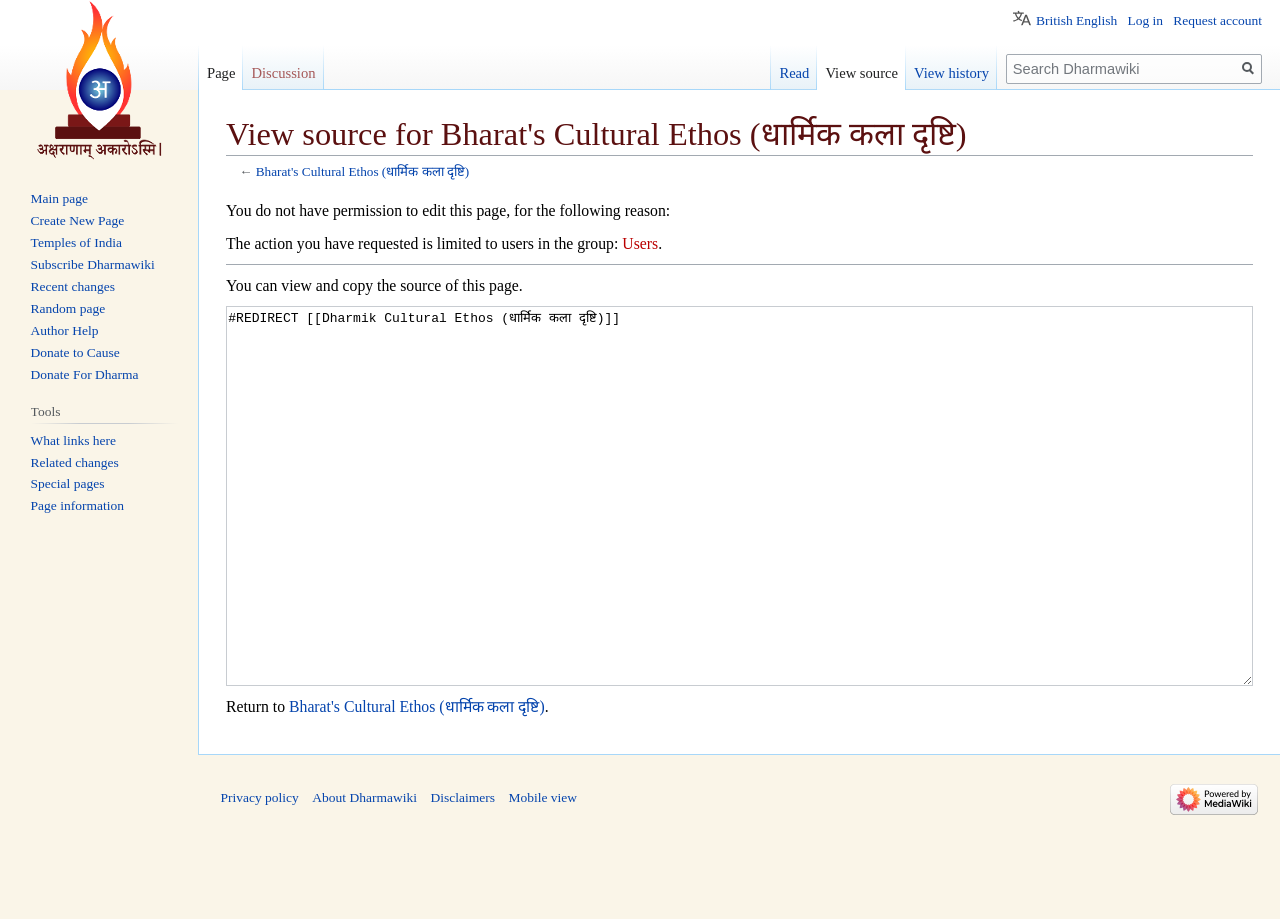 Image resolution: width=1280 pixels, height=919 pixels. I want to click on Request account, so click(1217, 20).